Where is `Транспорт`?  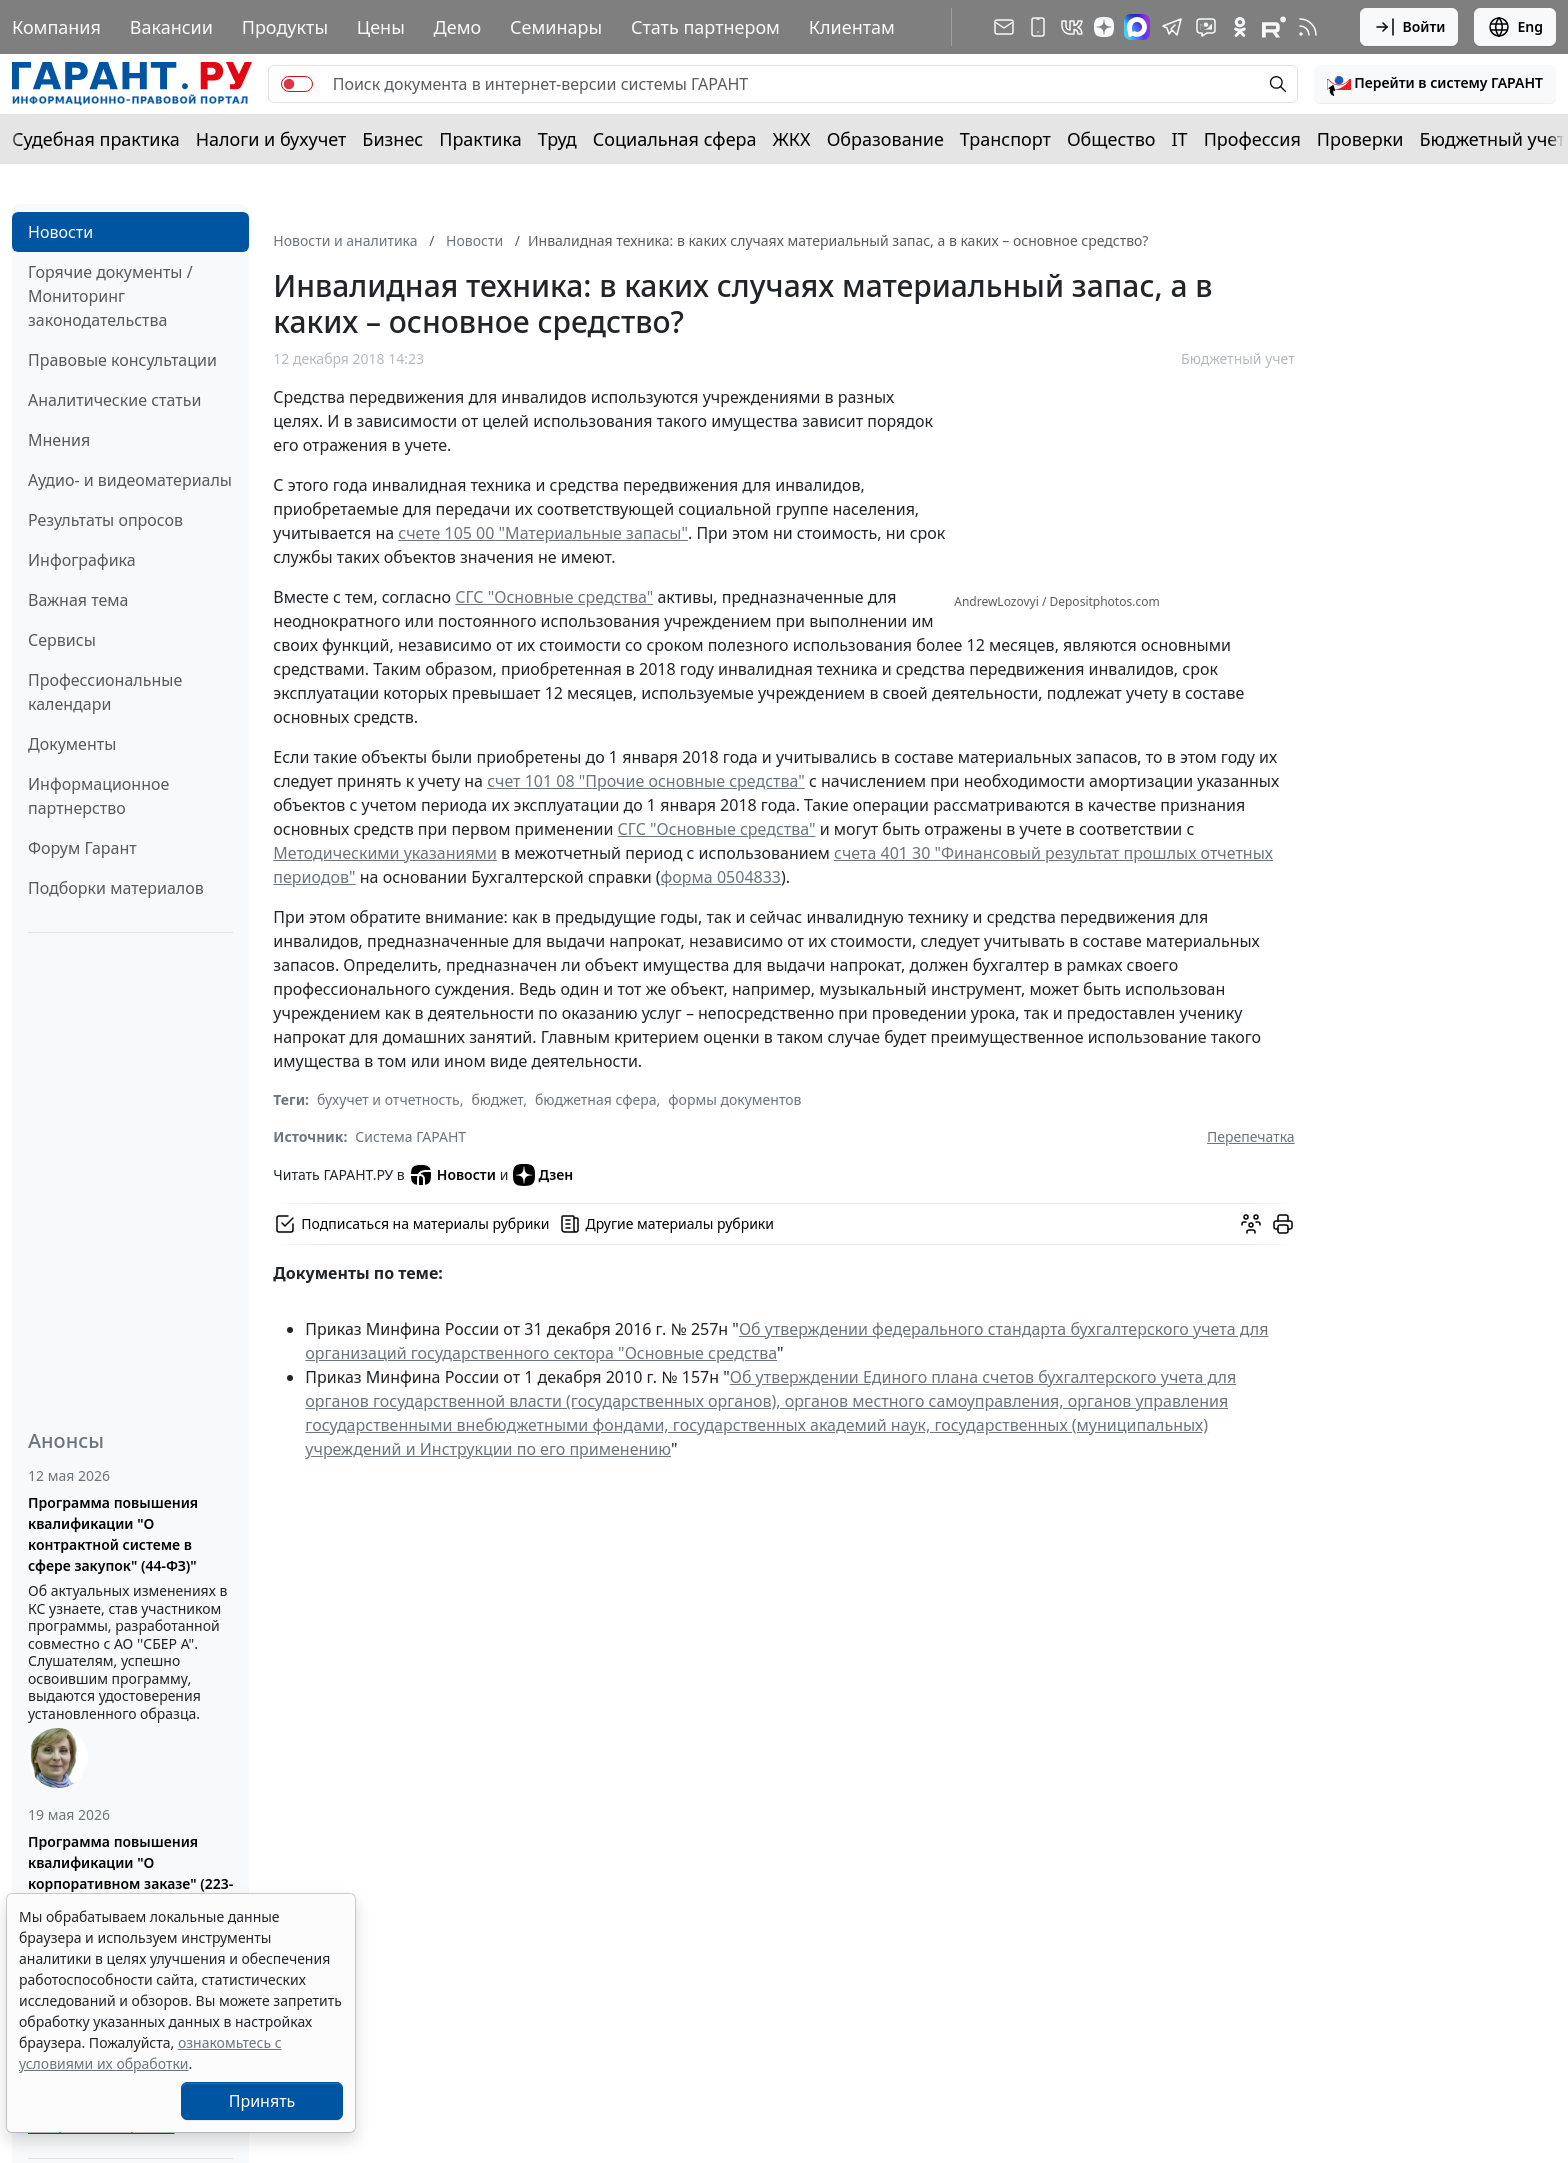
Транспорт is located at coordinates (1005, 139).